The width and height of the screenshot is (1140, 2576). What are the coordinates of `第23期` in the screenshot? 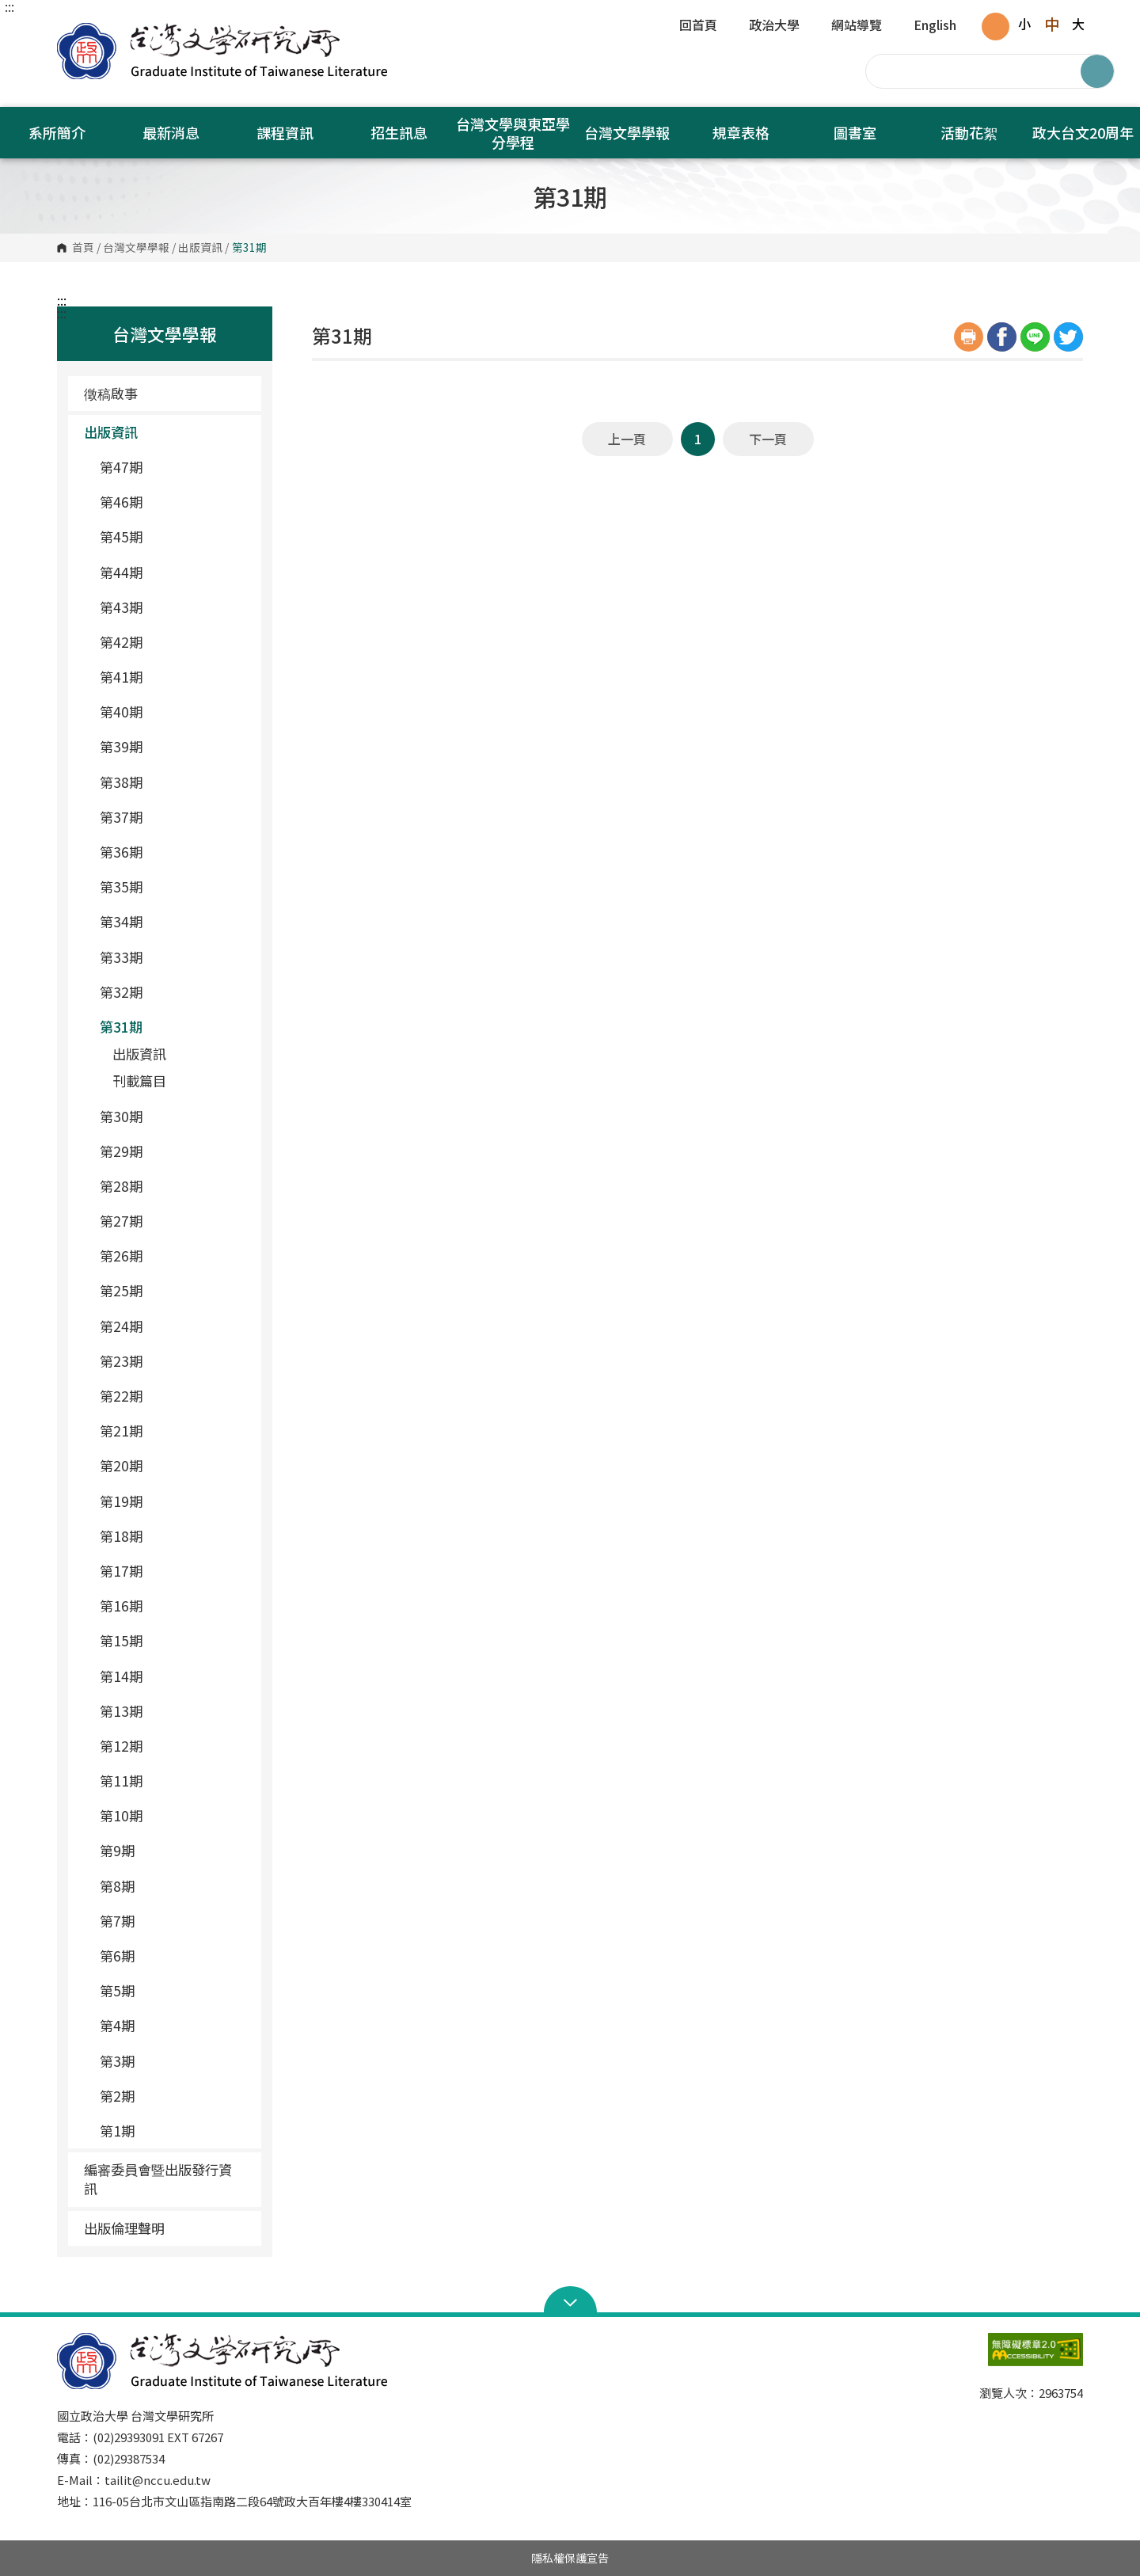 It's located at (174, 1361).